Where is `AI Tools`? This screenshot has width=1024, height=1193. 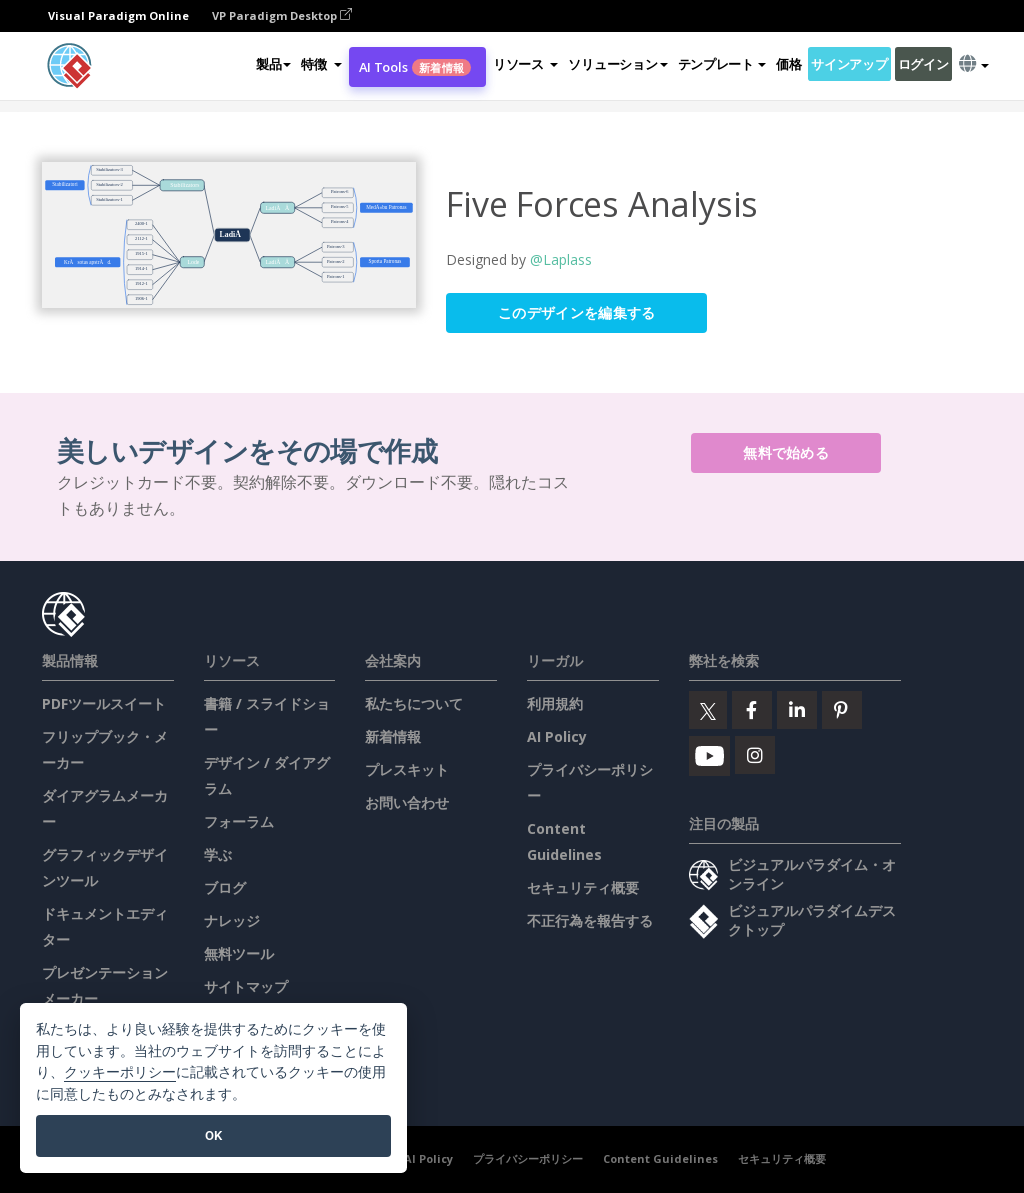
AI Tools is located at coordinates (415, 67).